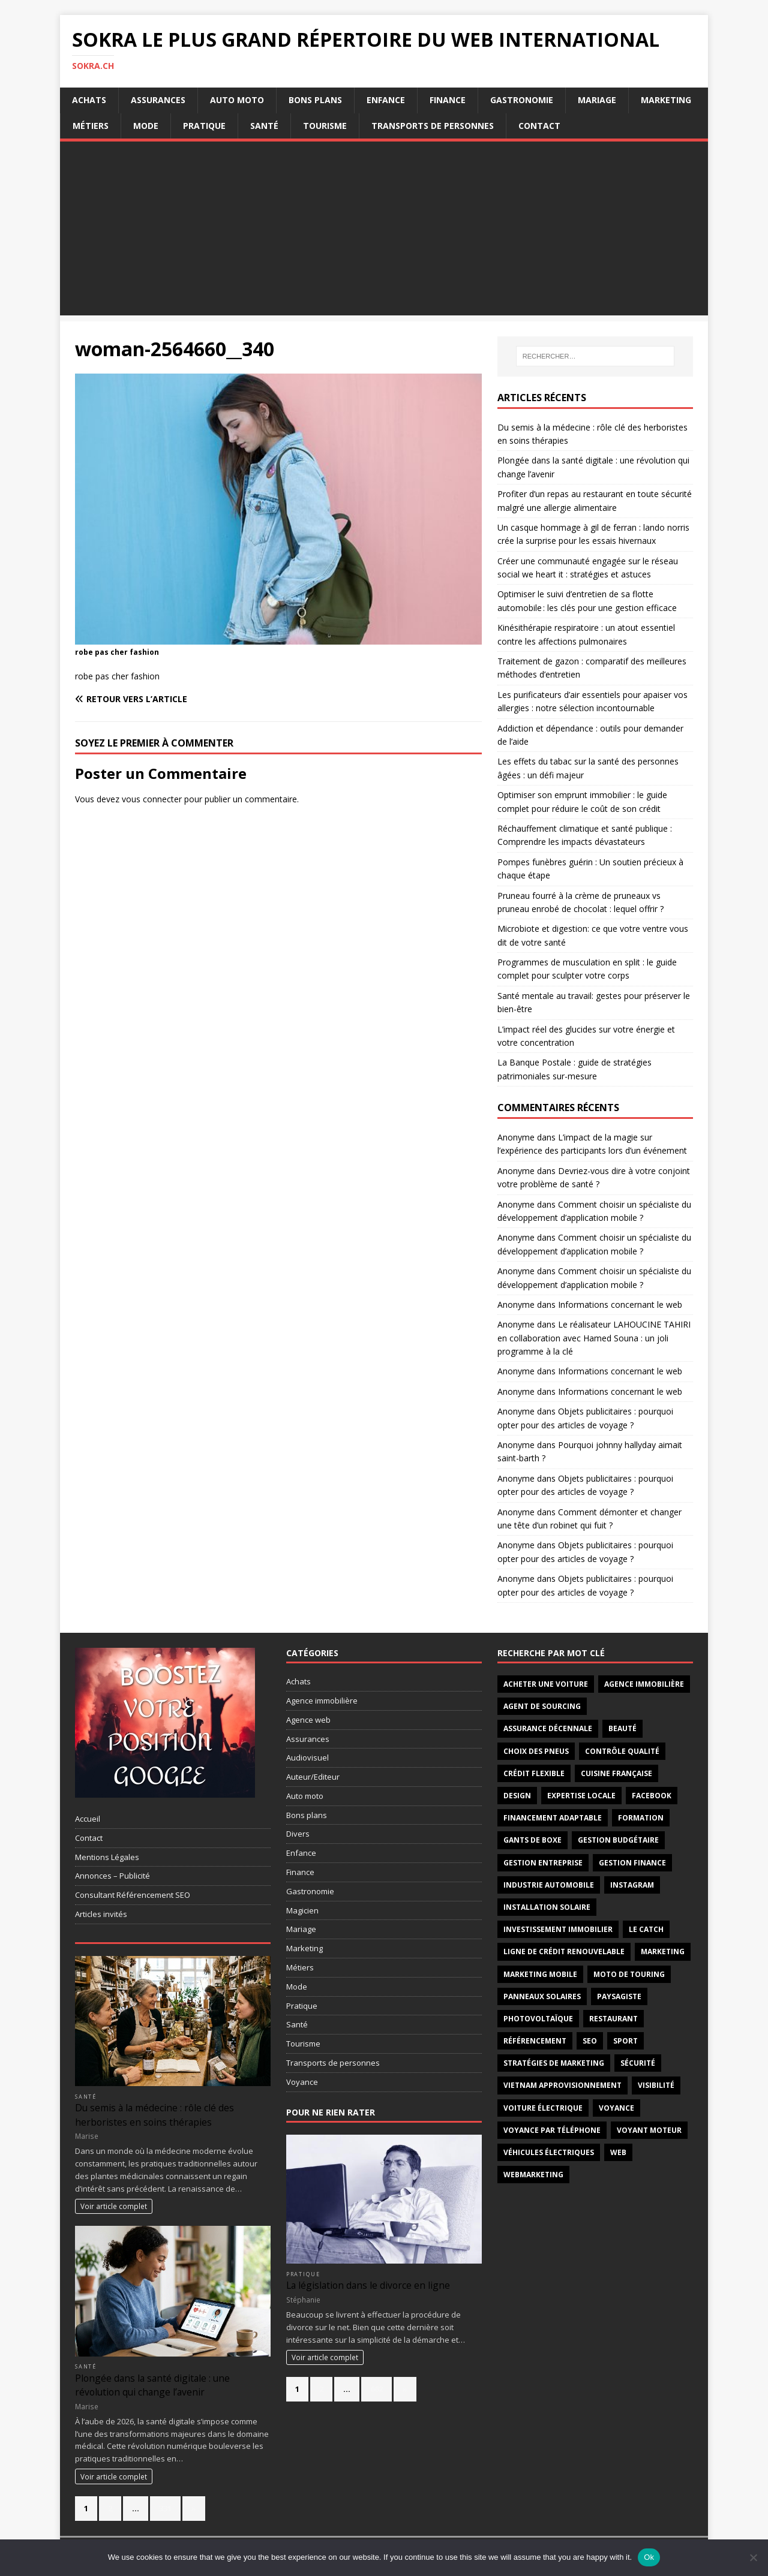 This screenshot has height=2576, width=768. I want to click on voyance, so click(616, 2108).